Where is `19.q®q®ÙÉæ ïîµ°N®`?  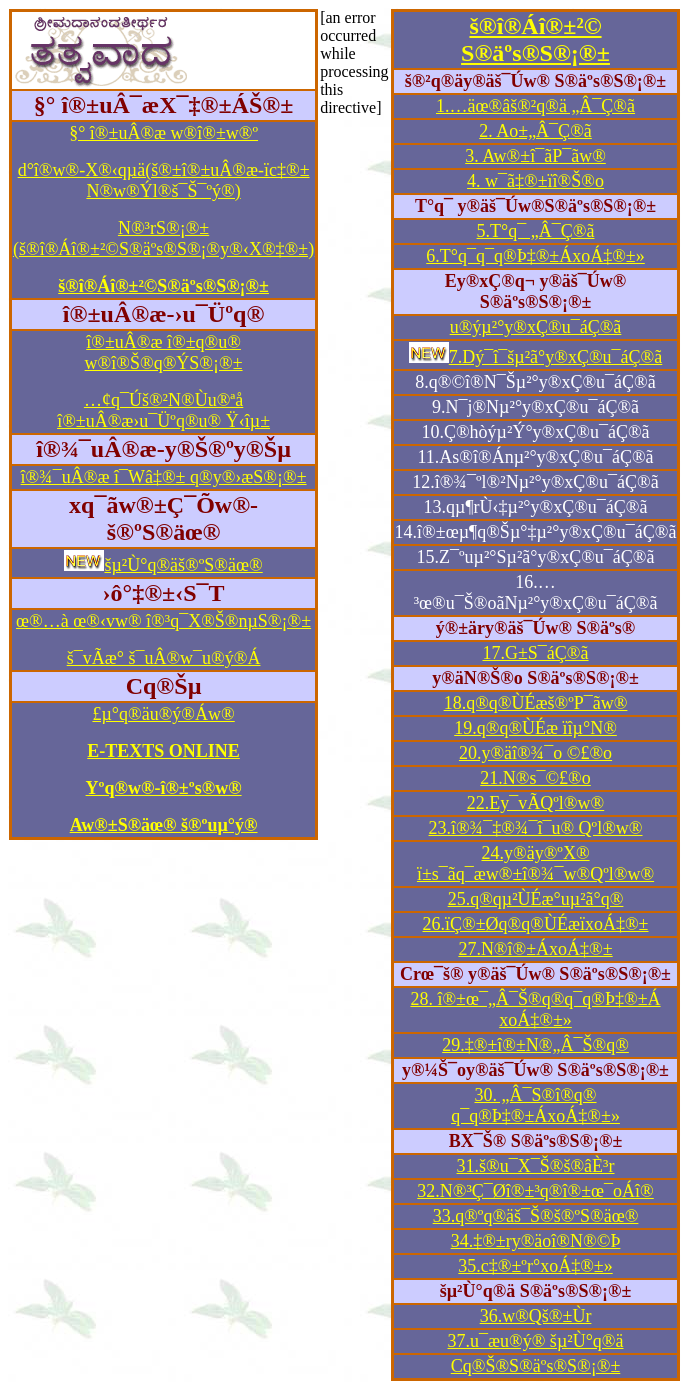
19.q®q®ÙÉæ ïîµ°N® is located at coordinates (535, 728).